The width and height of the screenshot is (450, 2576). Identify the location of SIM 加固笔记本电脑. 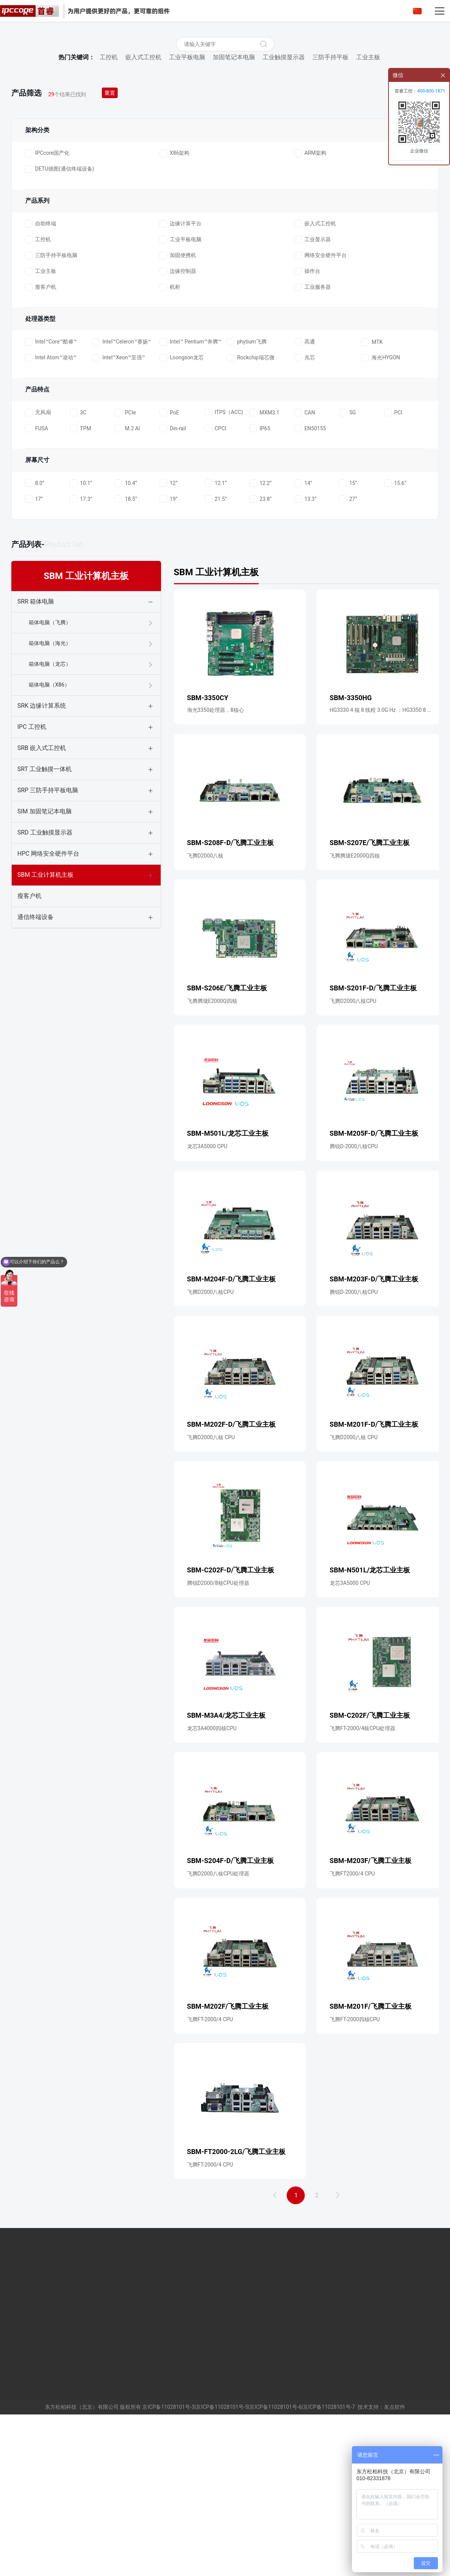
(44, 963).